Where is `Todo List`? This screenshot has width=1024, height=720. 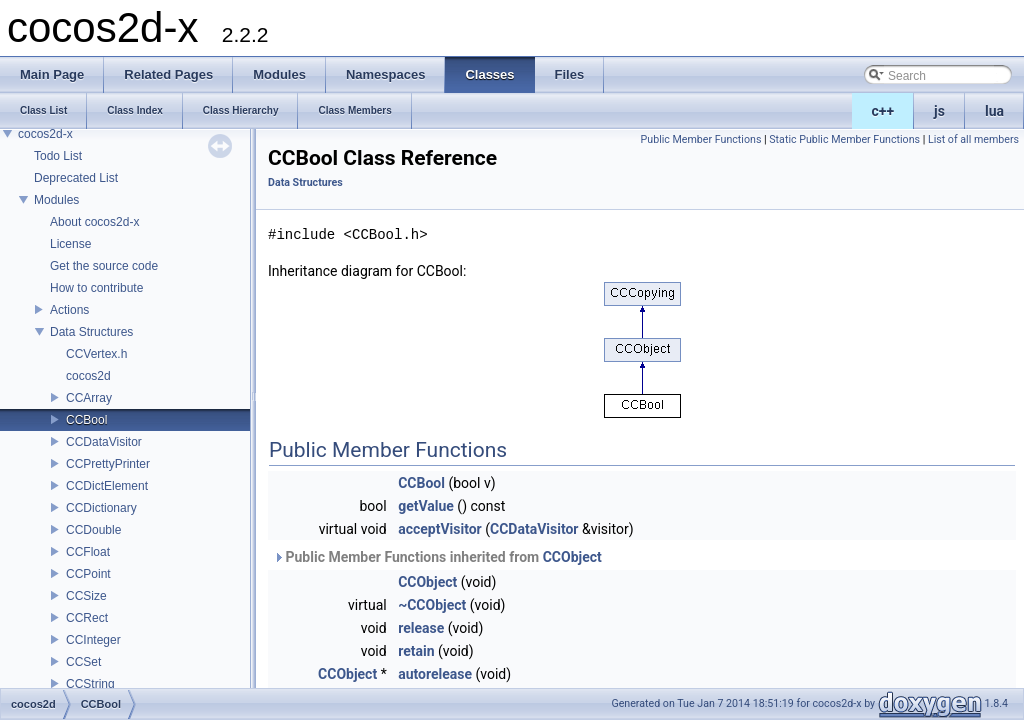
Todo List is located at coordinates (58, 156).